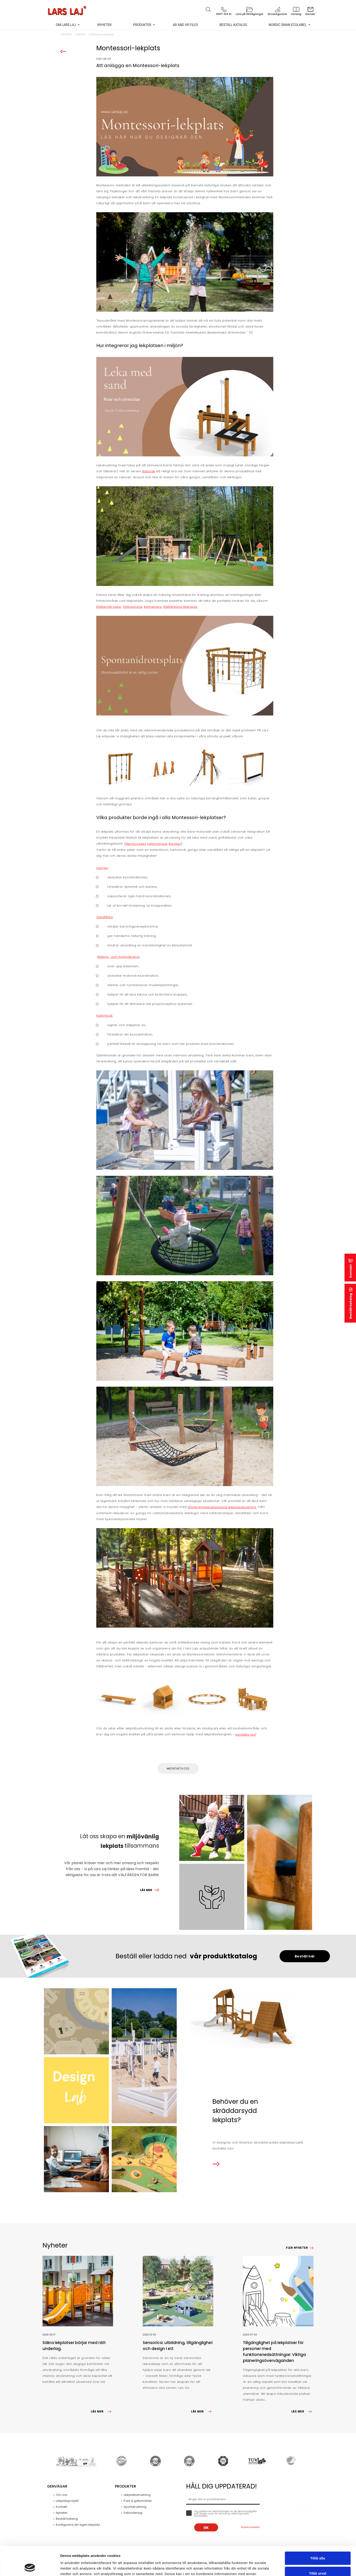 This screenshot has width=356, height=2576. I want to click on Gungor, so click(102, 868).